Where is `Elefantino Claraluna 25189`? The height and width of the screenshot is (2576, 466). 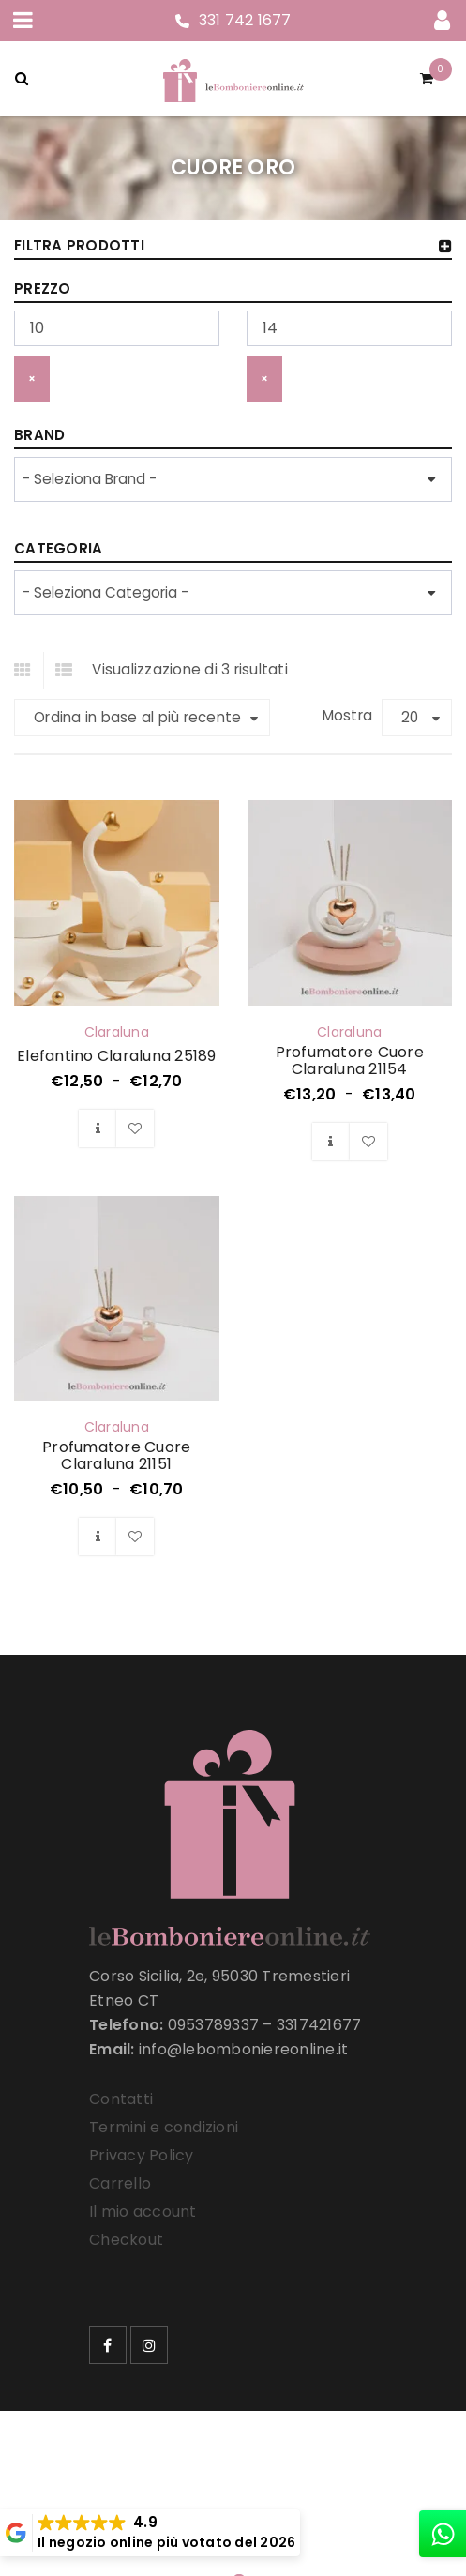 Elefantino Claraluna 25189 is located at coordinates (117, 1056).